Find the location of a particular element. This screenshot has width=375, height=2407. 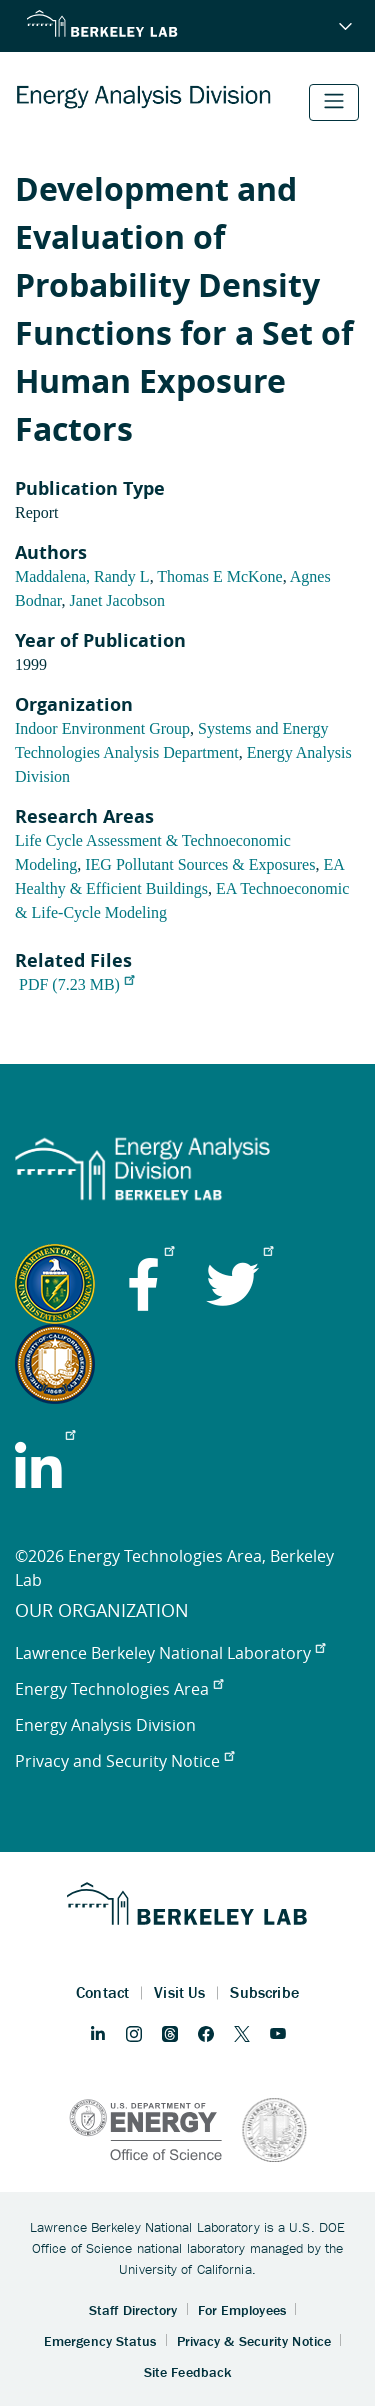

Energy Technologies Area is located at coordinates (119, 1689).